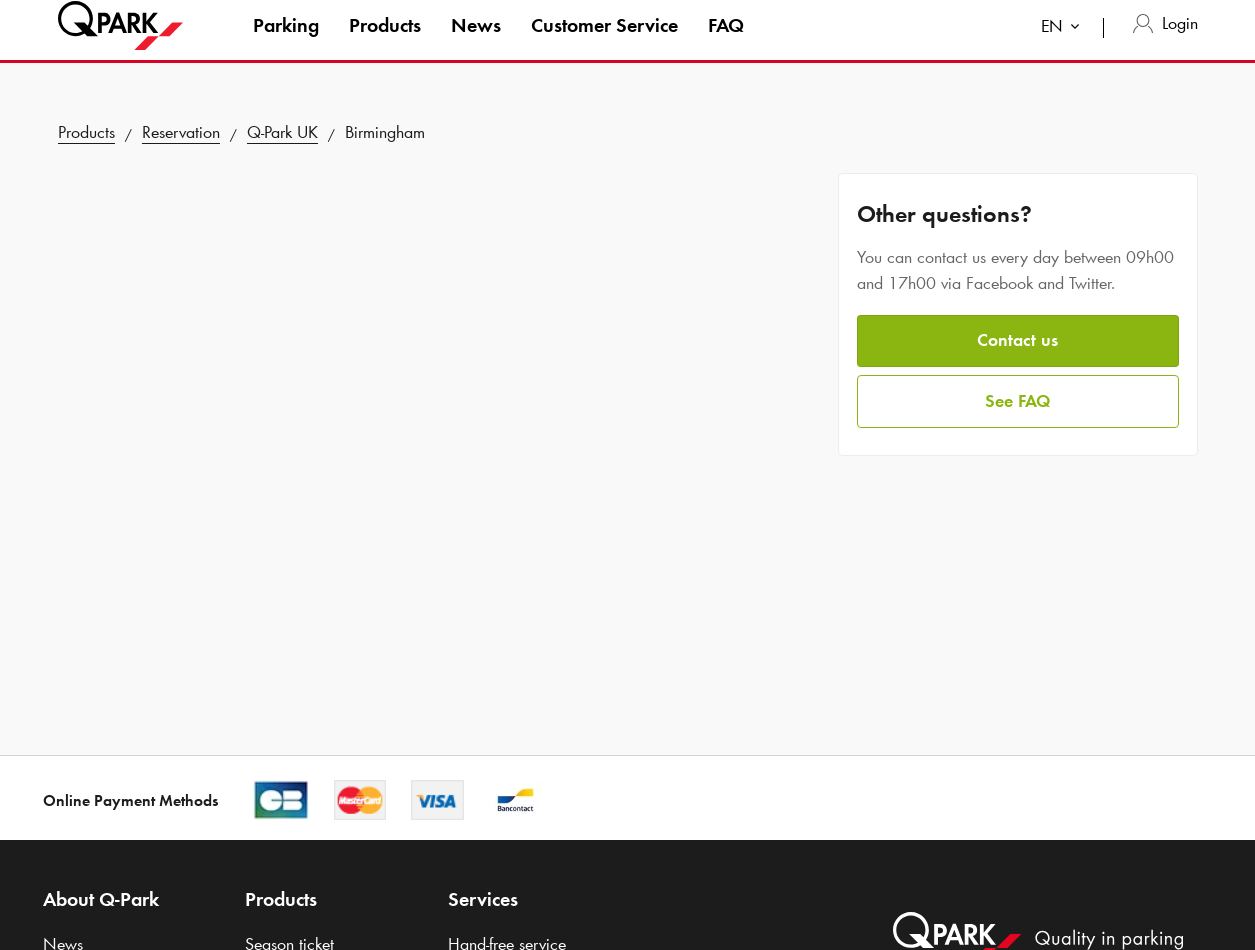 Image resolution: width=1255 pixels, height=950 pixels. I want to click on Products, so click(385, 44).